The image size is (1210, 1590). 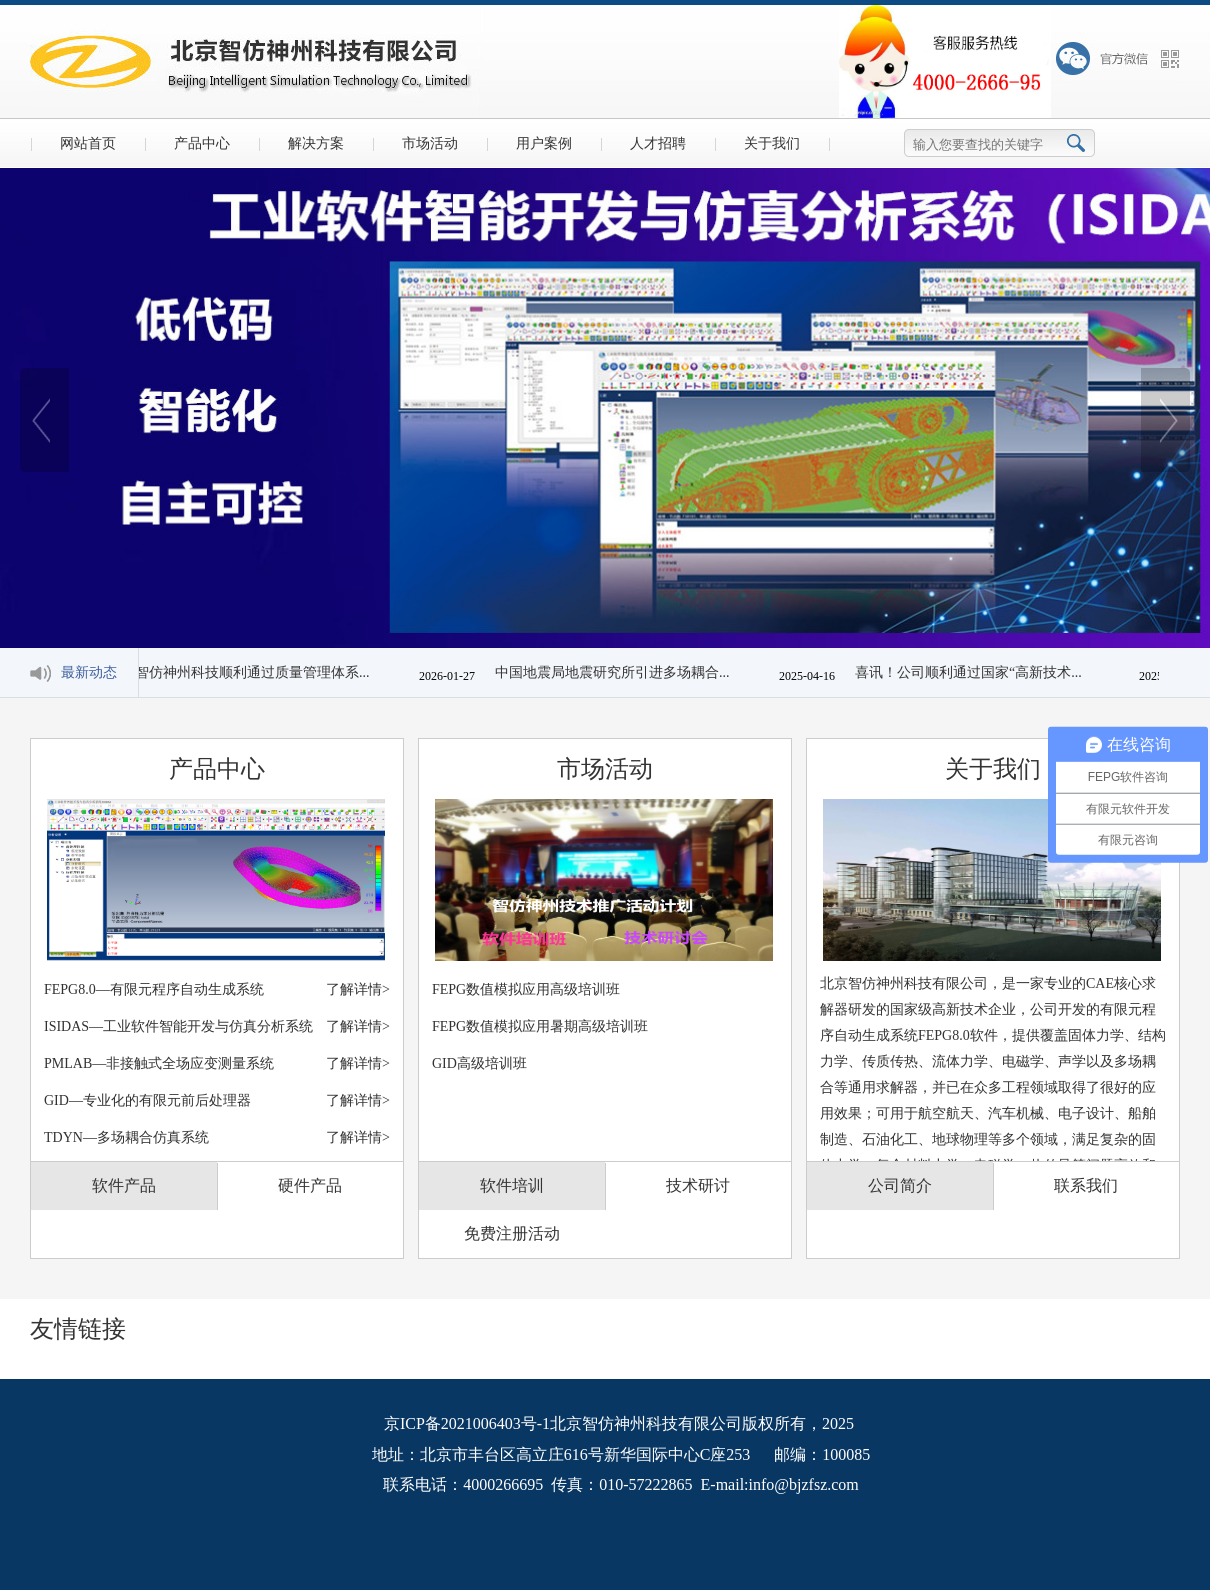 I want to click on 产品中心, so click(x=202, y=143).